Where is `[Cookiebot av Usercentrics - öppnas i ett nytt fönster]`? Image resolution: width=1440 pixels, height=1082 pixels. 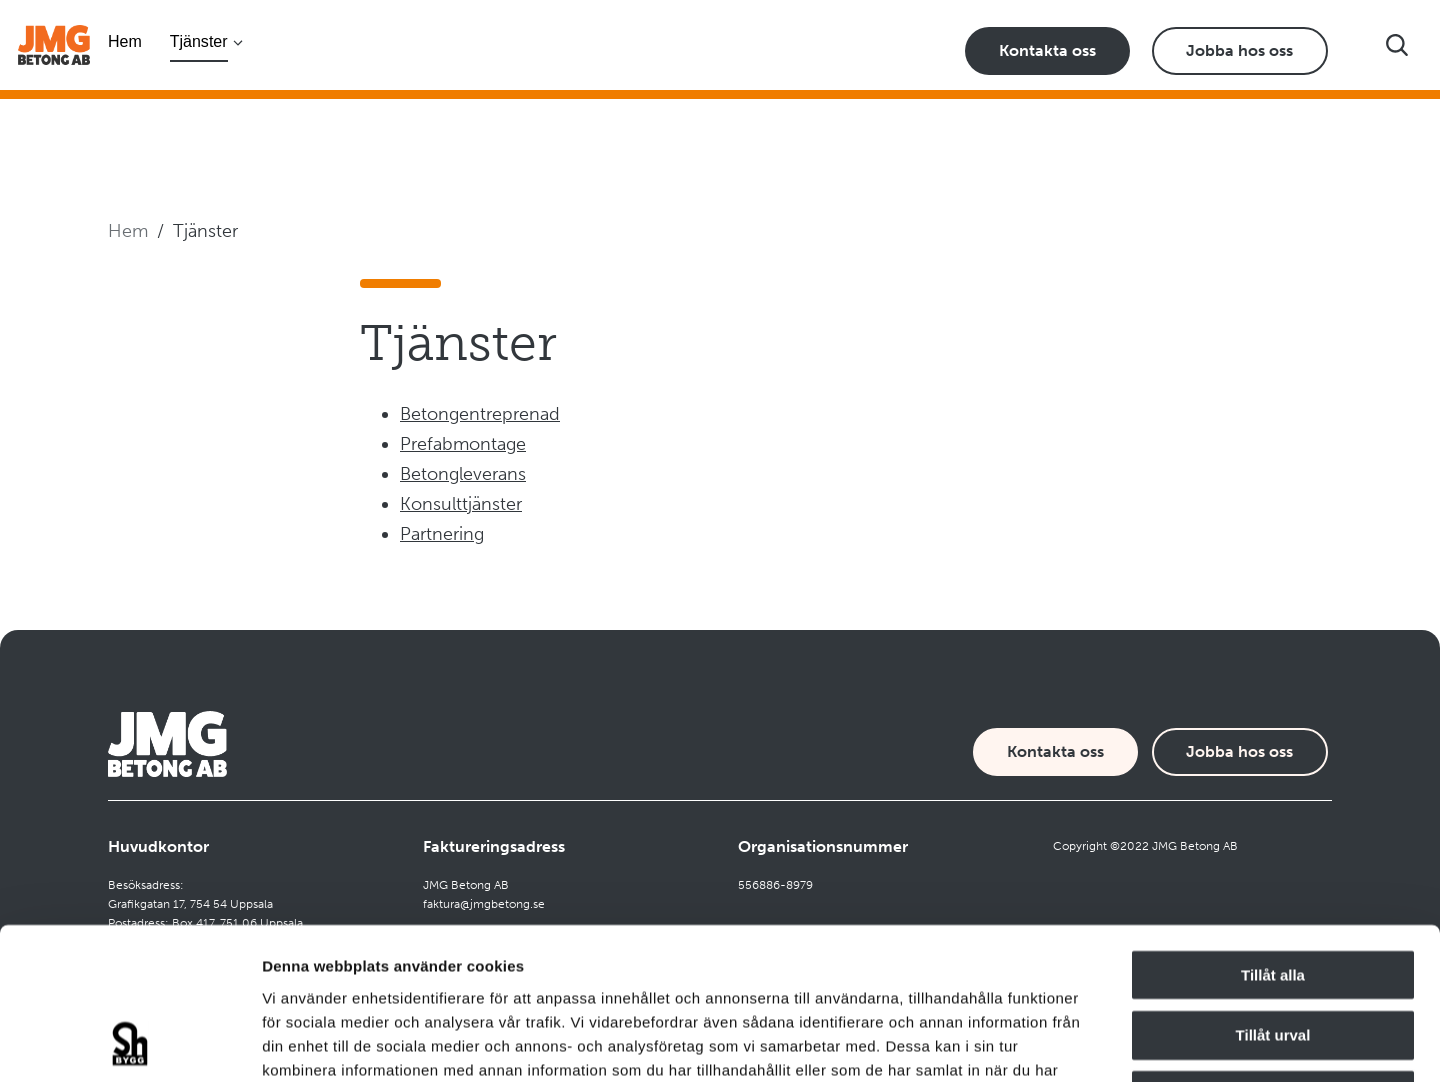
[Cookiebot av Usercentrics - öppnas i ett nytt fönster] is located at coordinates (129, 1043).